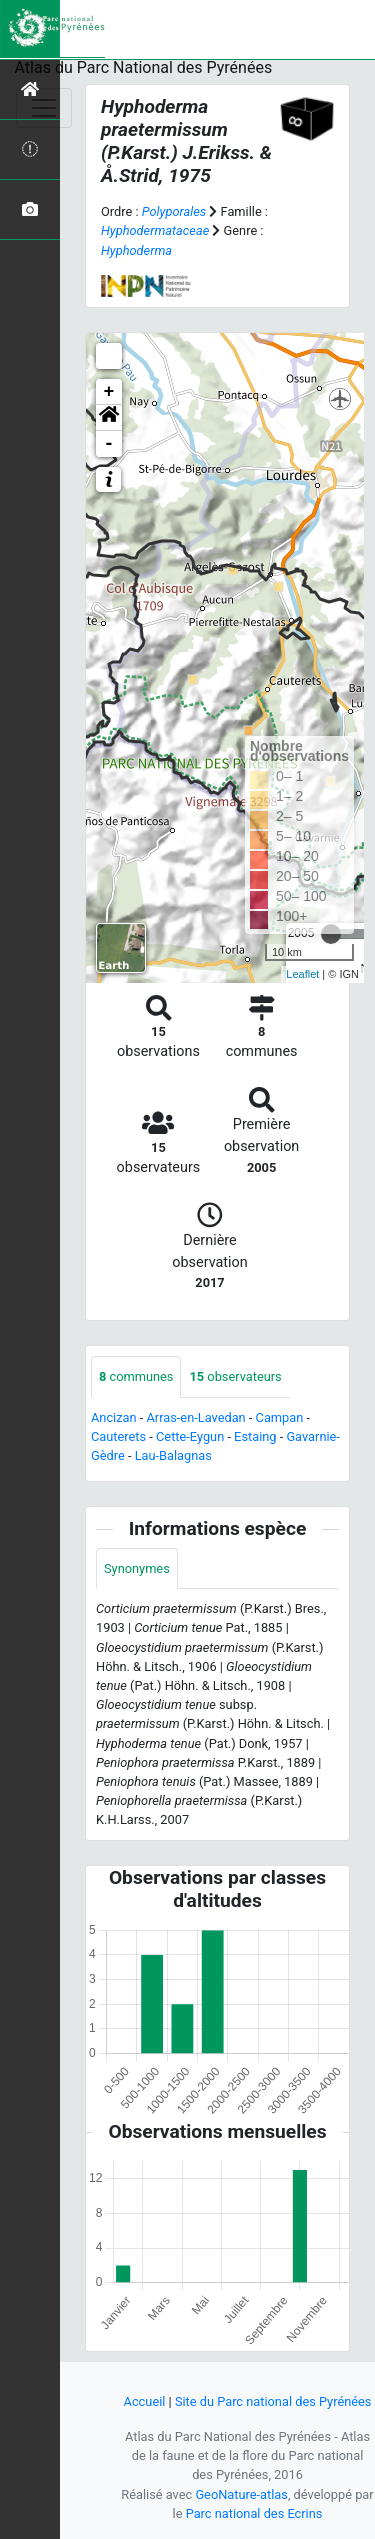 This screenshot has height=2539, width=375. Describe the element at coordinates (136, 1376) in the screenshot. I see `communes` at that location.